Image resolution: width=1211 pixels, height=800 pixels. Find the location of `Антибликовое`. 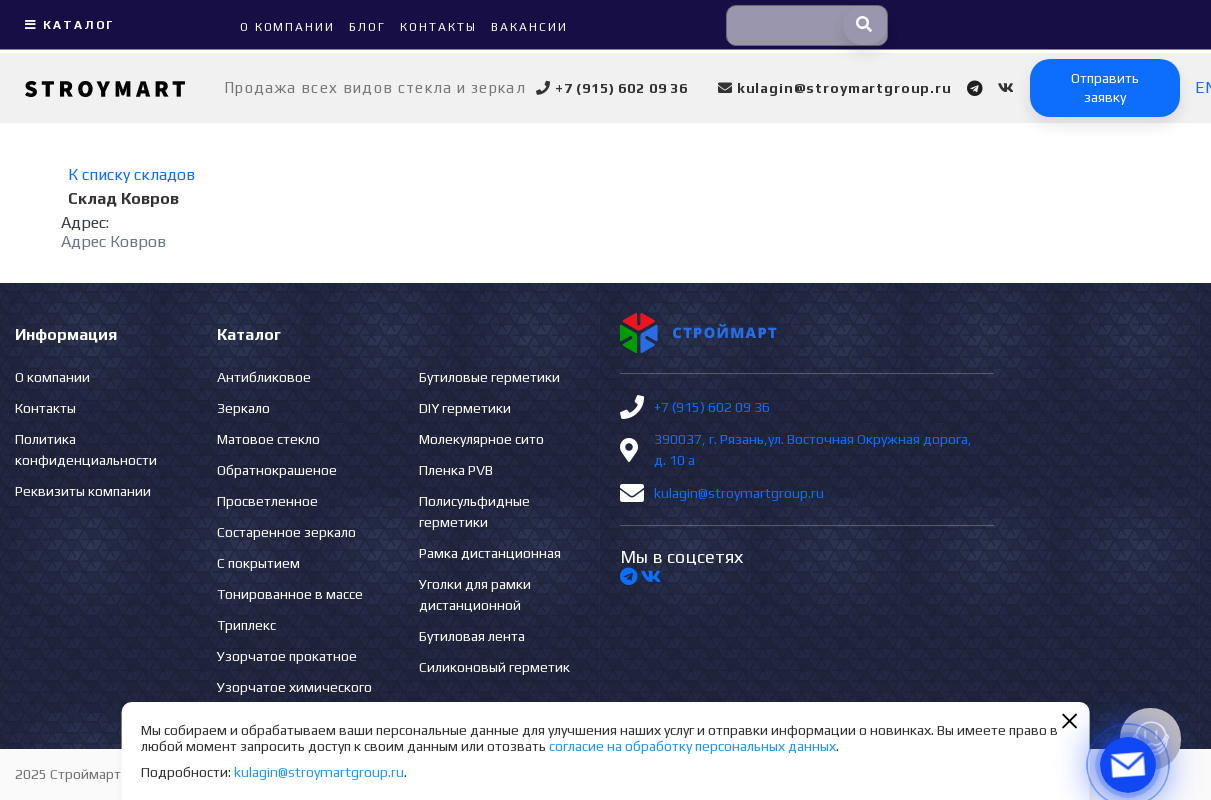

Антибликовое is located at coordinates (264, 377).